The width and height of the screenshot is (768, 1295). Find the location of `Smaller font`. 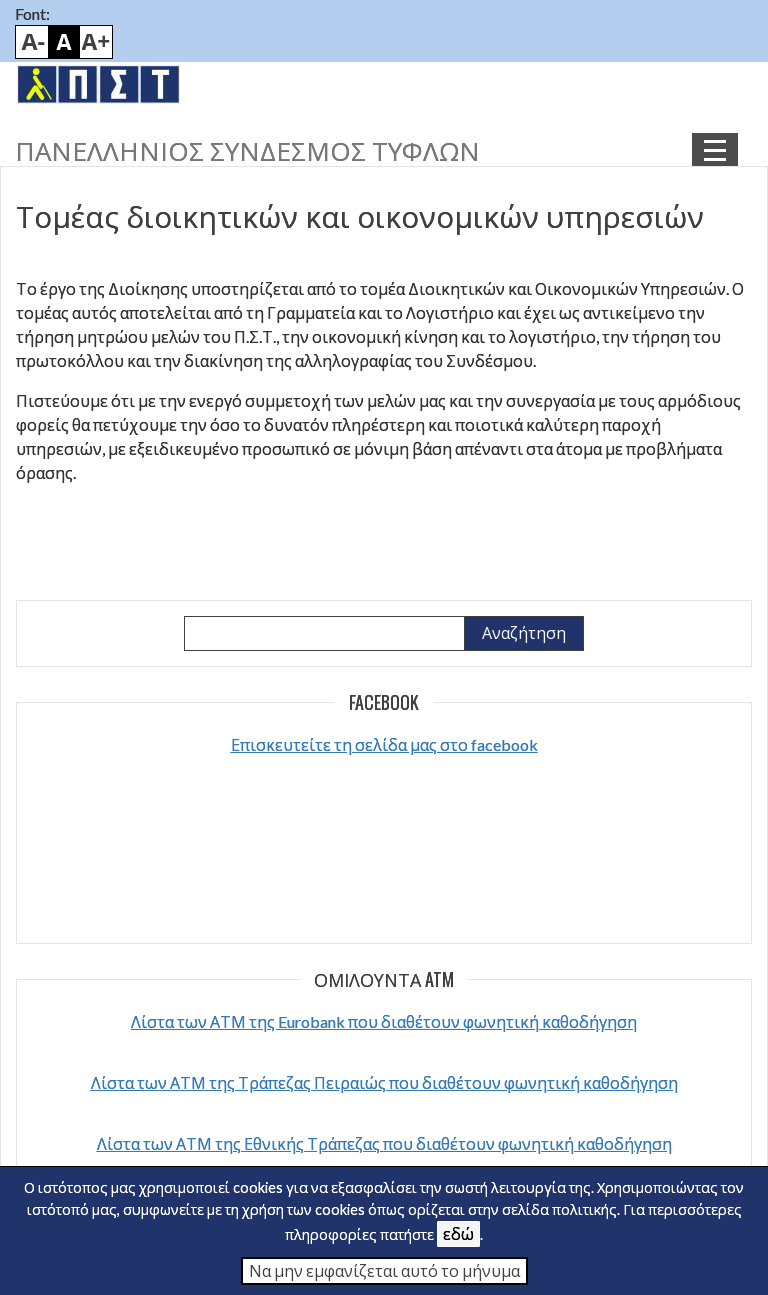

Smaller font is located at coordinates (32, 42).